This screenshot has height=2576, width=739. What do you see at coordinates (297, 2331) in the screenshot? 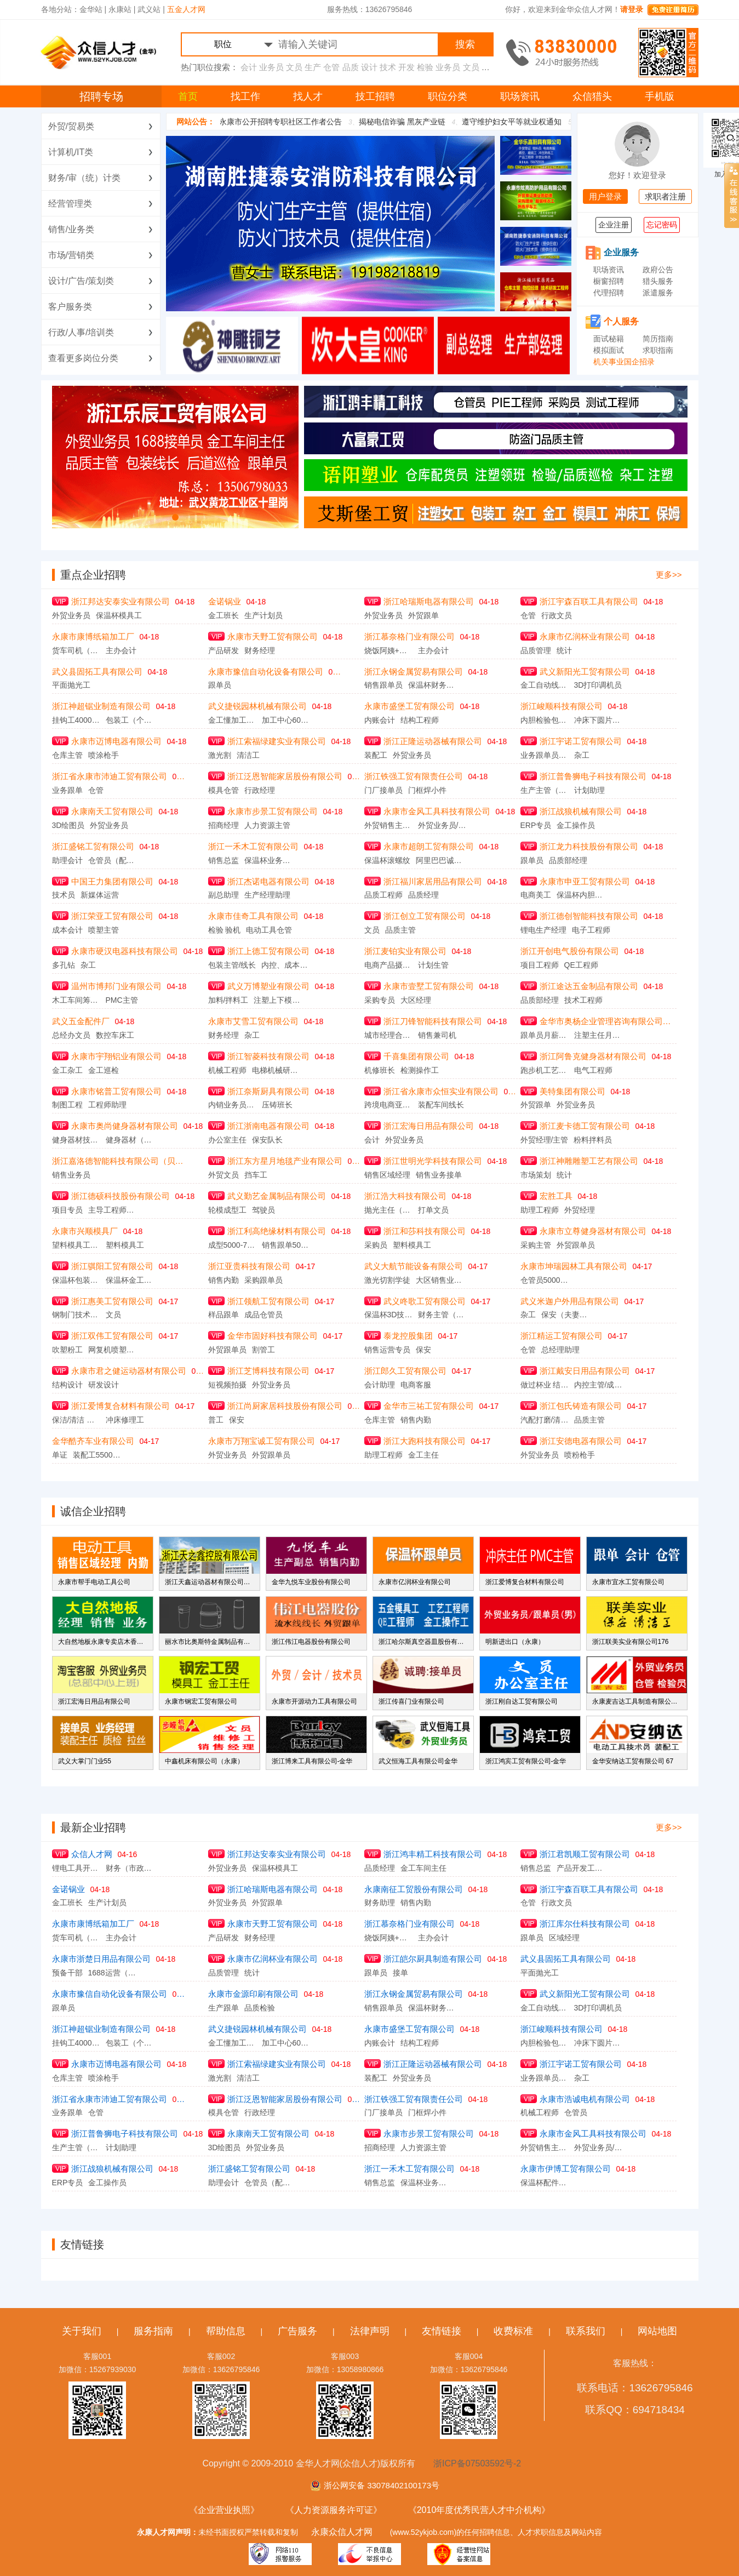
I see `广告服务` at bounding box center [297, 2331].